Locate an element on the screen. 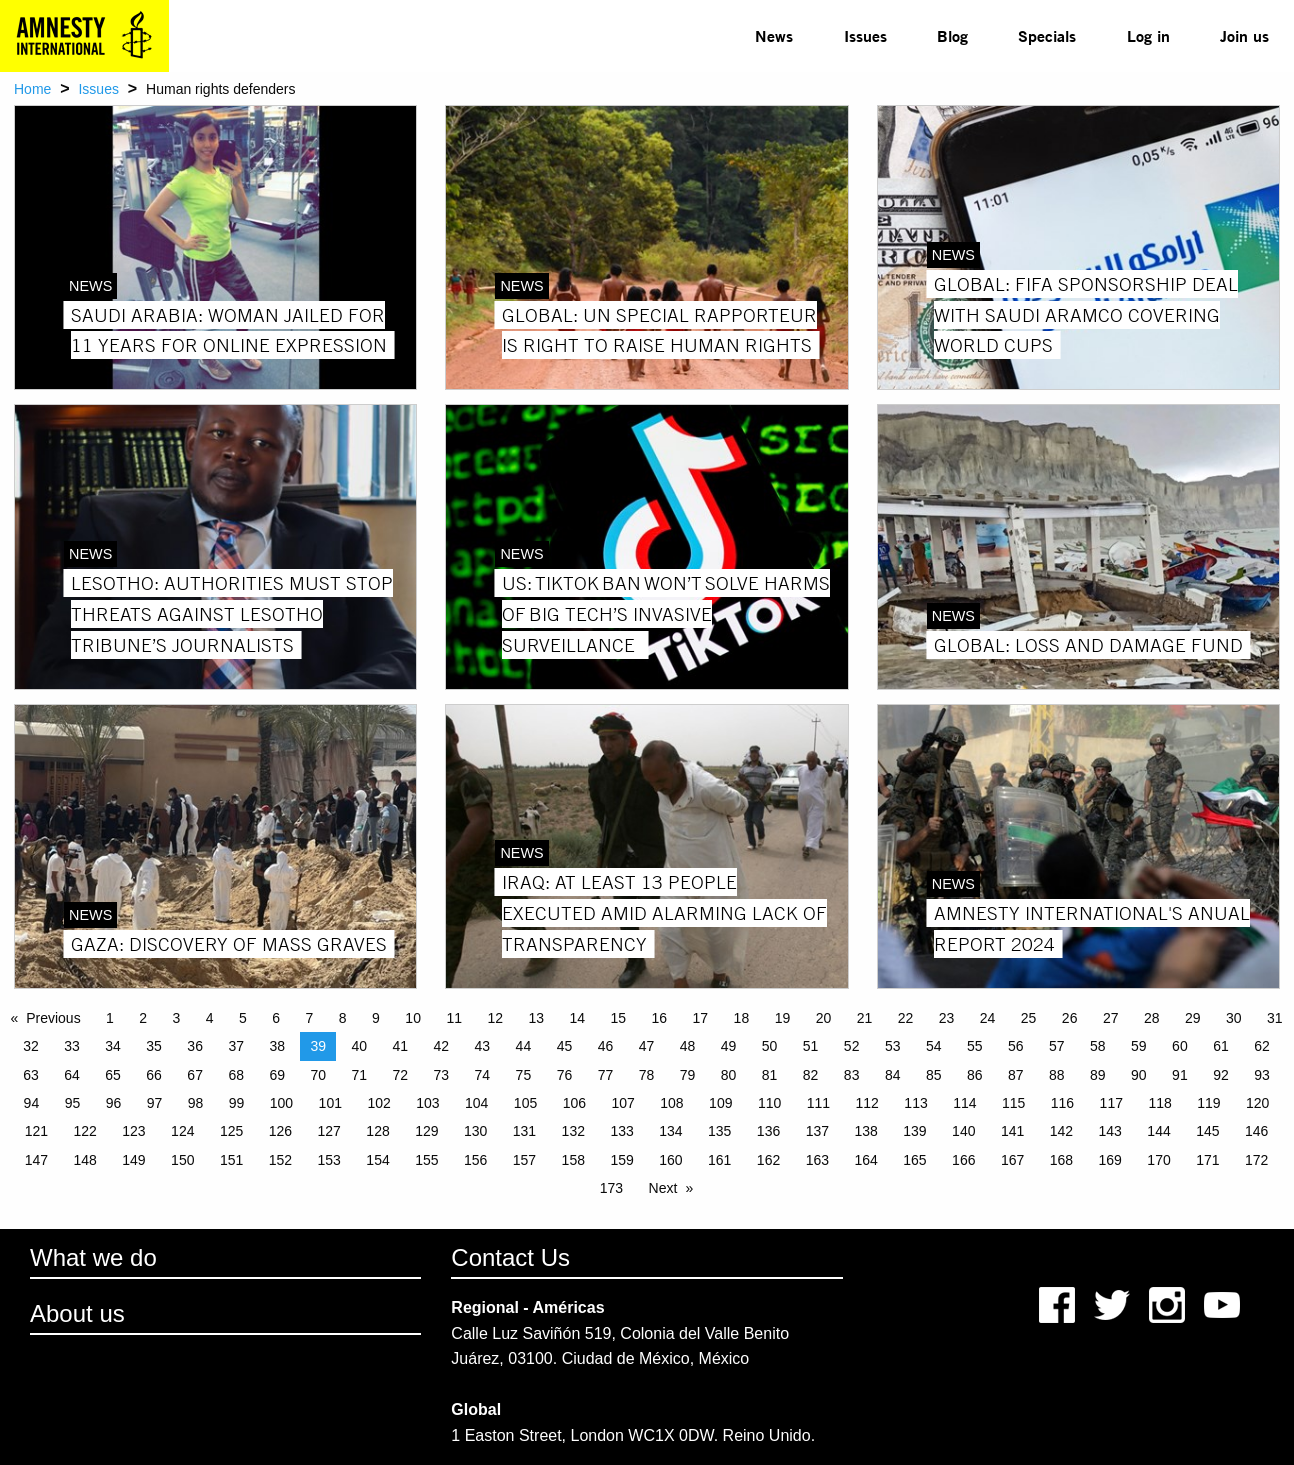 The image size is (1294, 1465). 155 [Page 155] is located at coordinates (426, 1160).